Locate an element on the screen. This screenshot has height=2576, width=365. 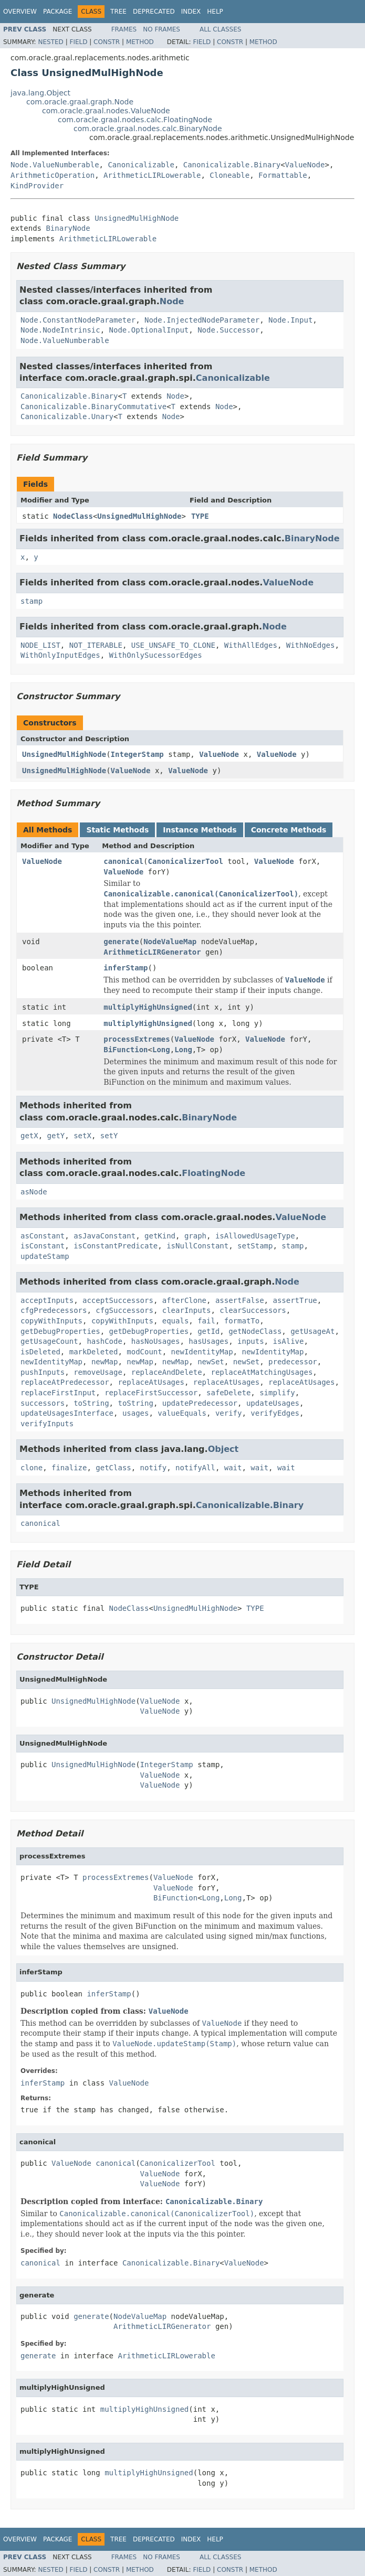
Node.Input is located at coordinates (290, 320).